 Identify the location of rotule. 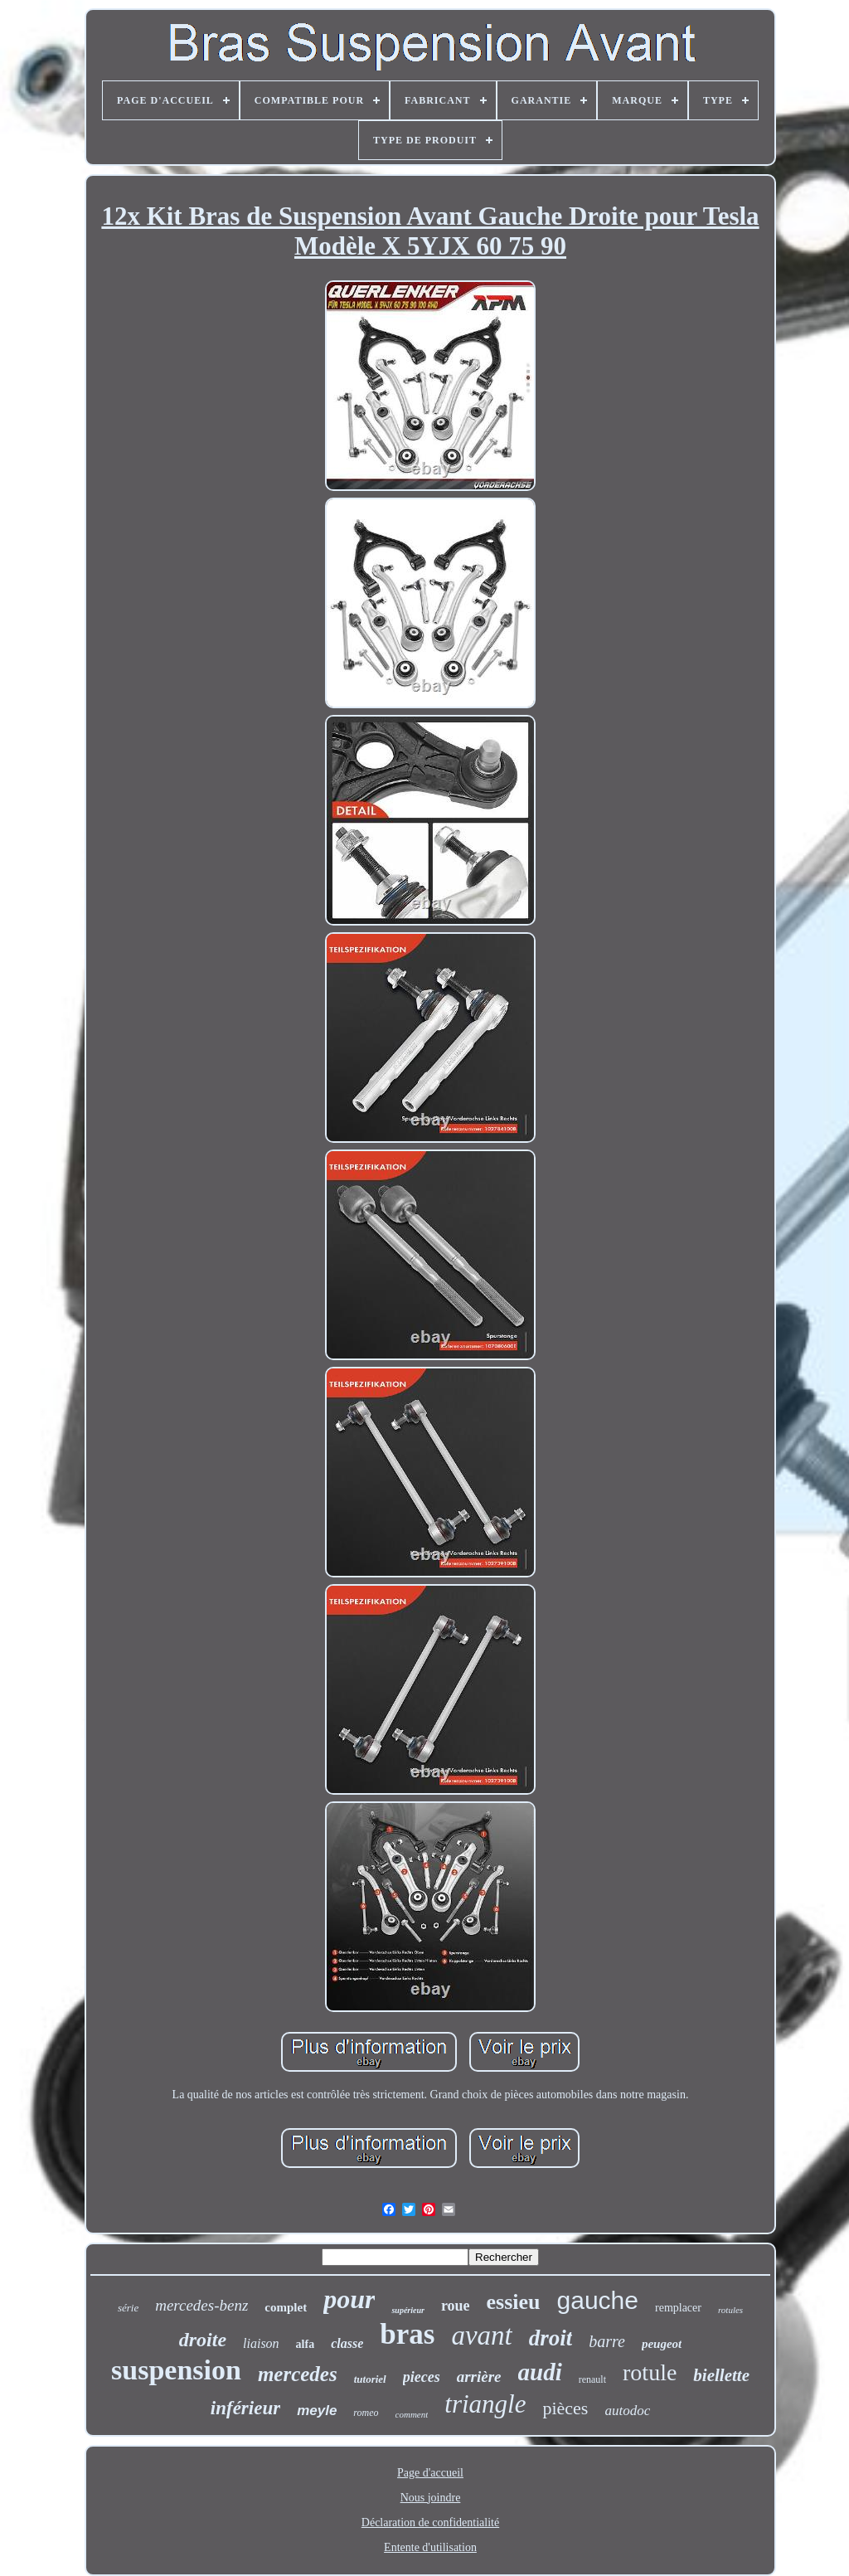
(650, 2372).